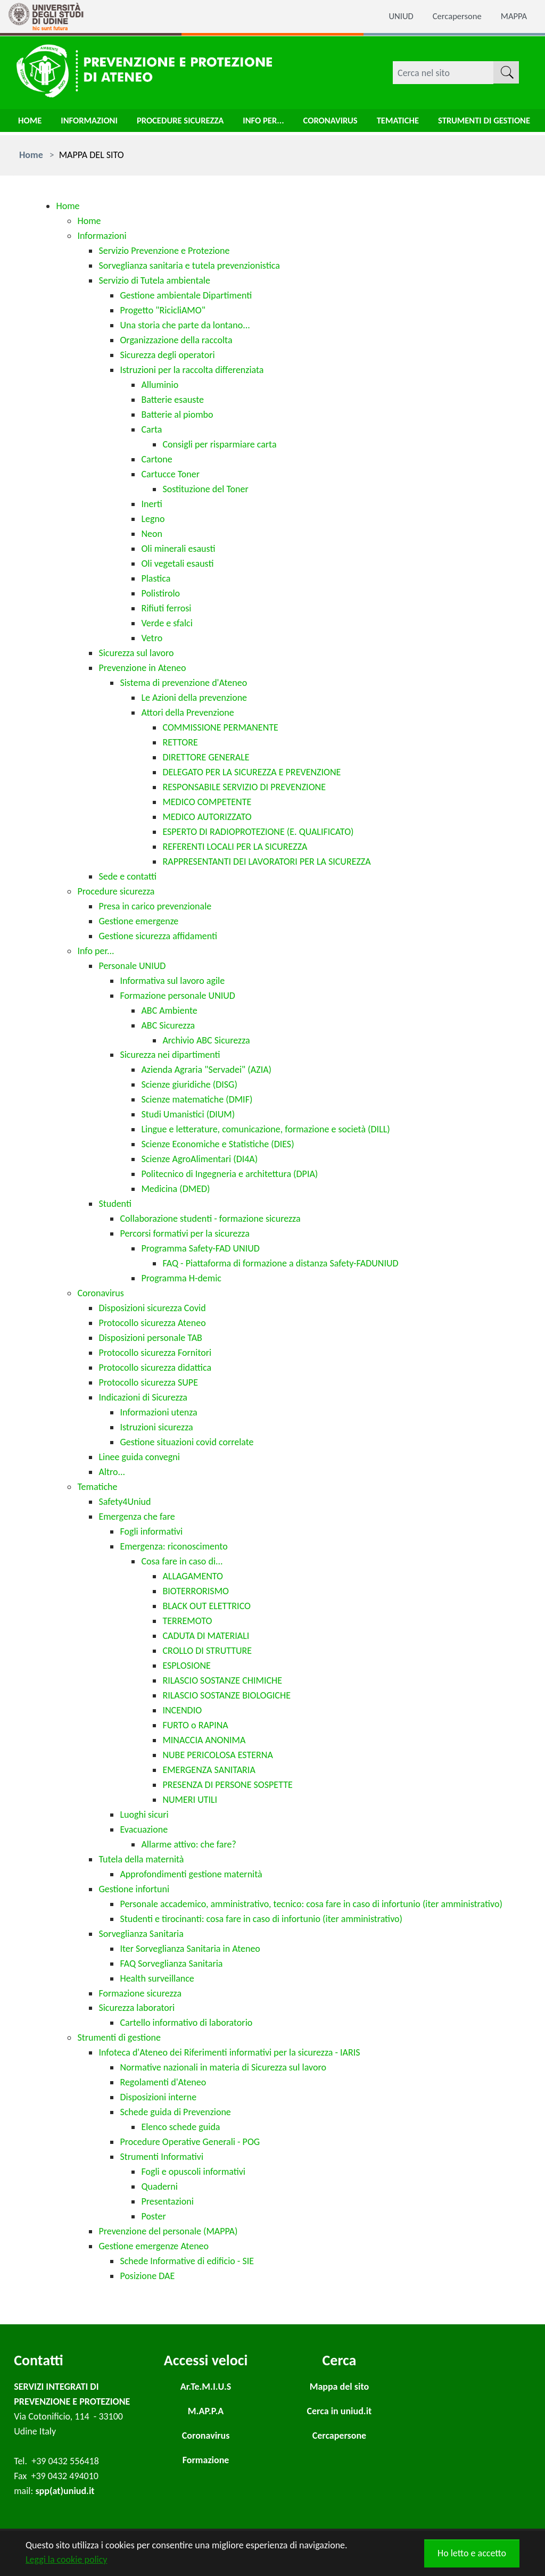  I want to click on Approfondimenti gestione maternità, so click(191, 1874).